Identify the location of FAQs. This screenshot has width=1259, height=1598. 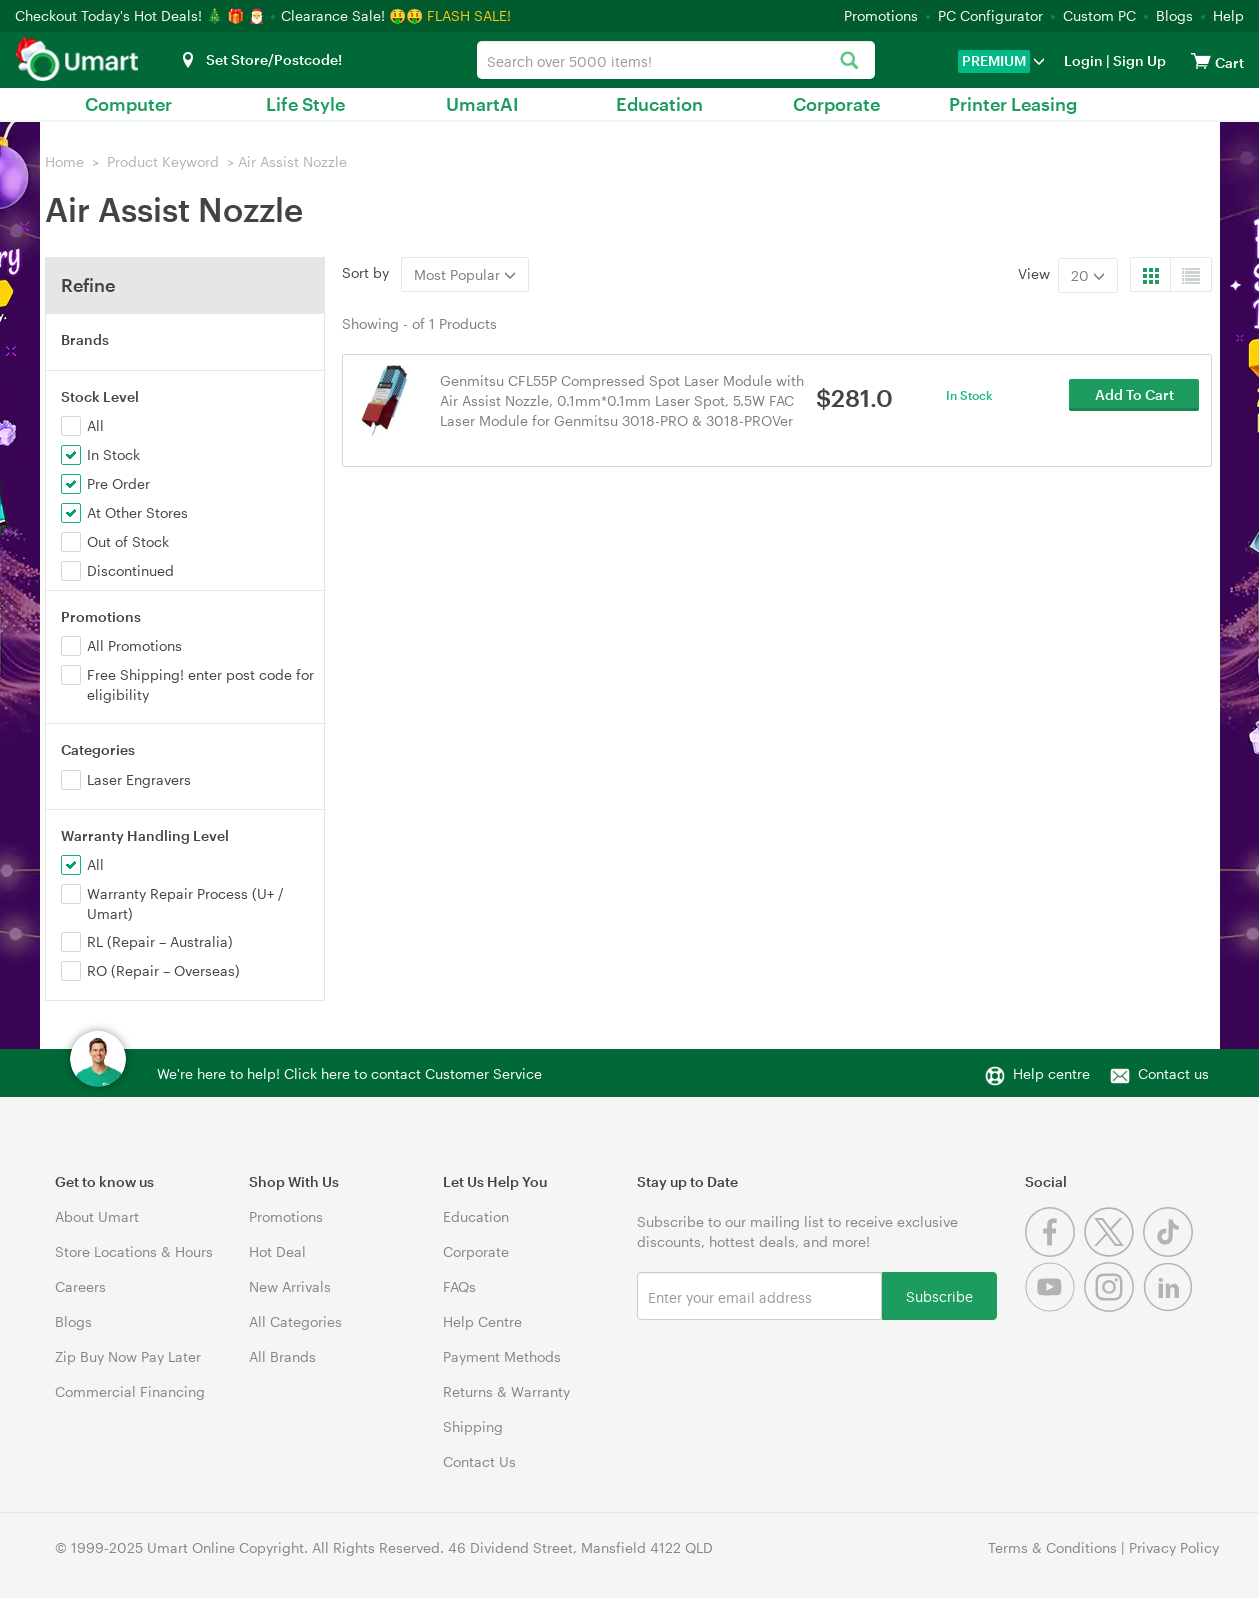
(459, 1286).